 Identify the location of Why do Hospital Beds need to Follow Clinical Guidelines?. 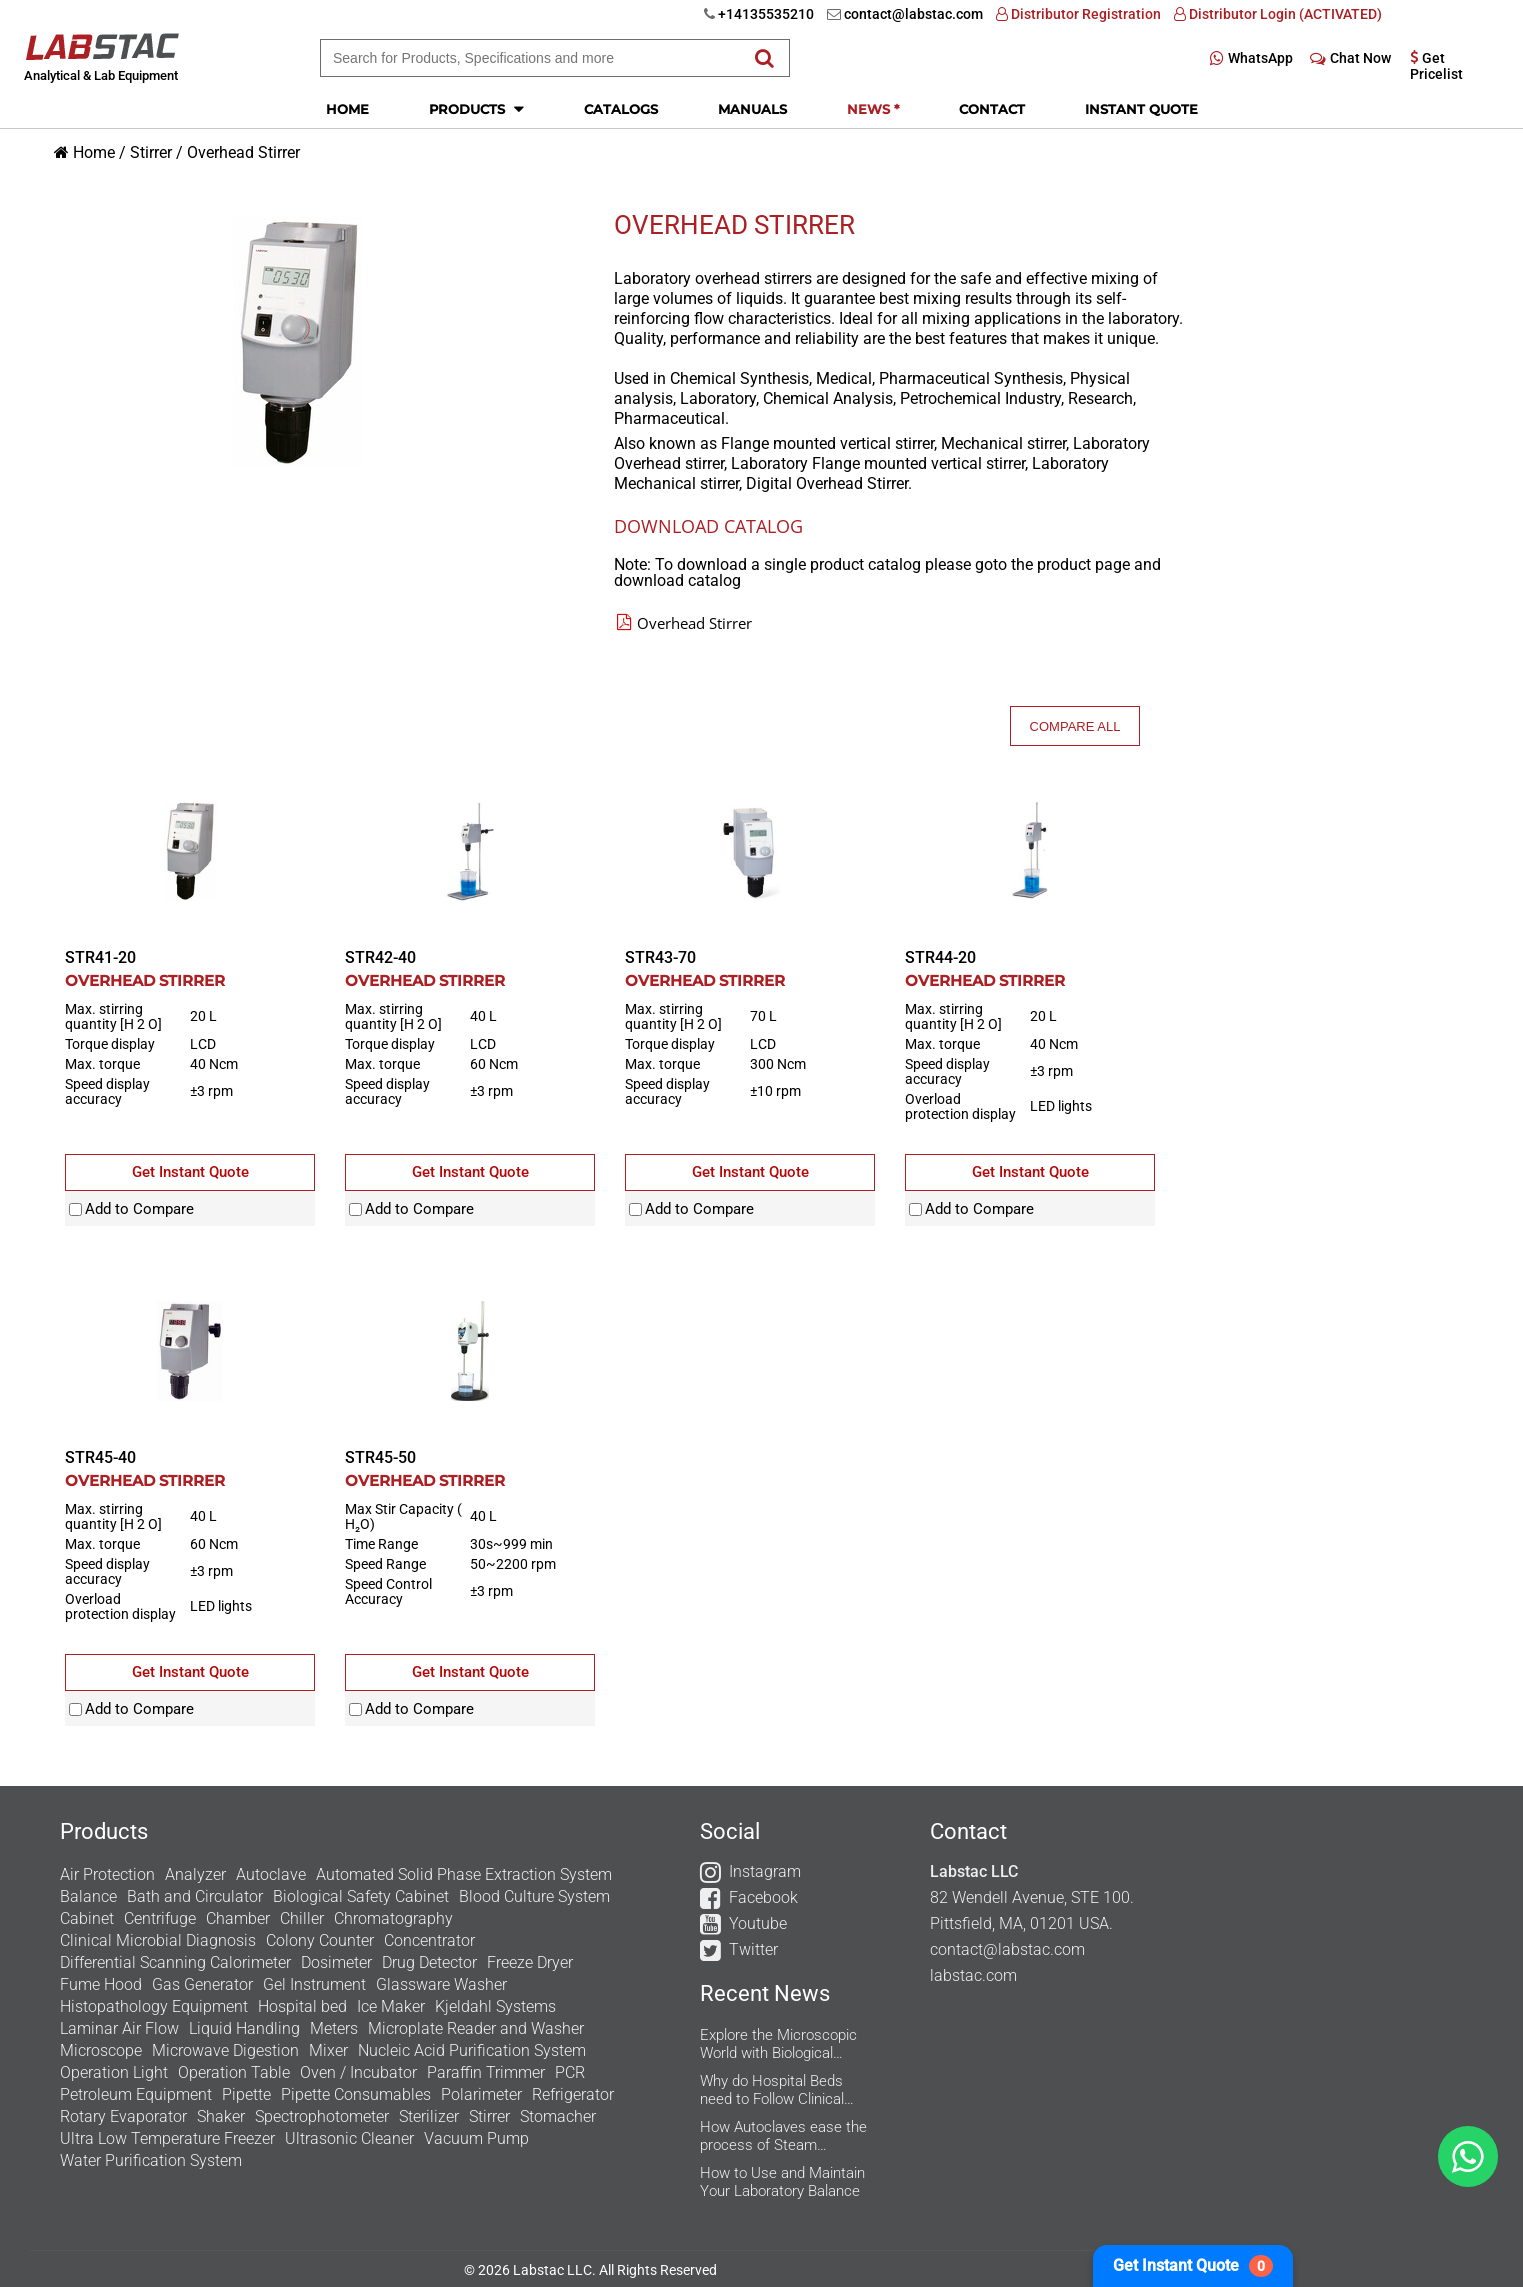
(772, 2090).